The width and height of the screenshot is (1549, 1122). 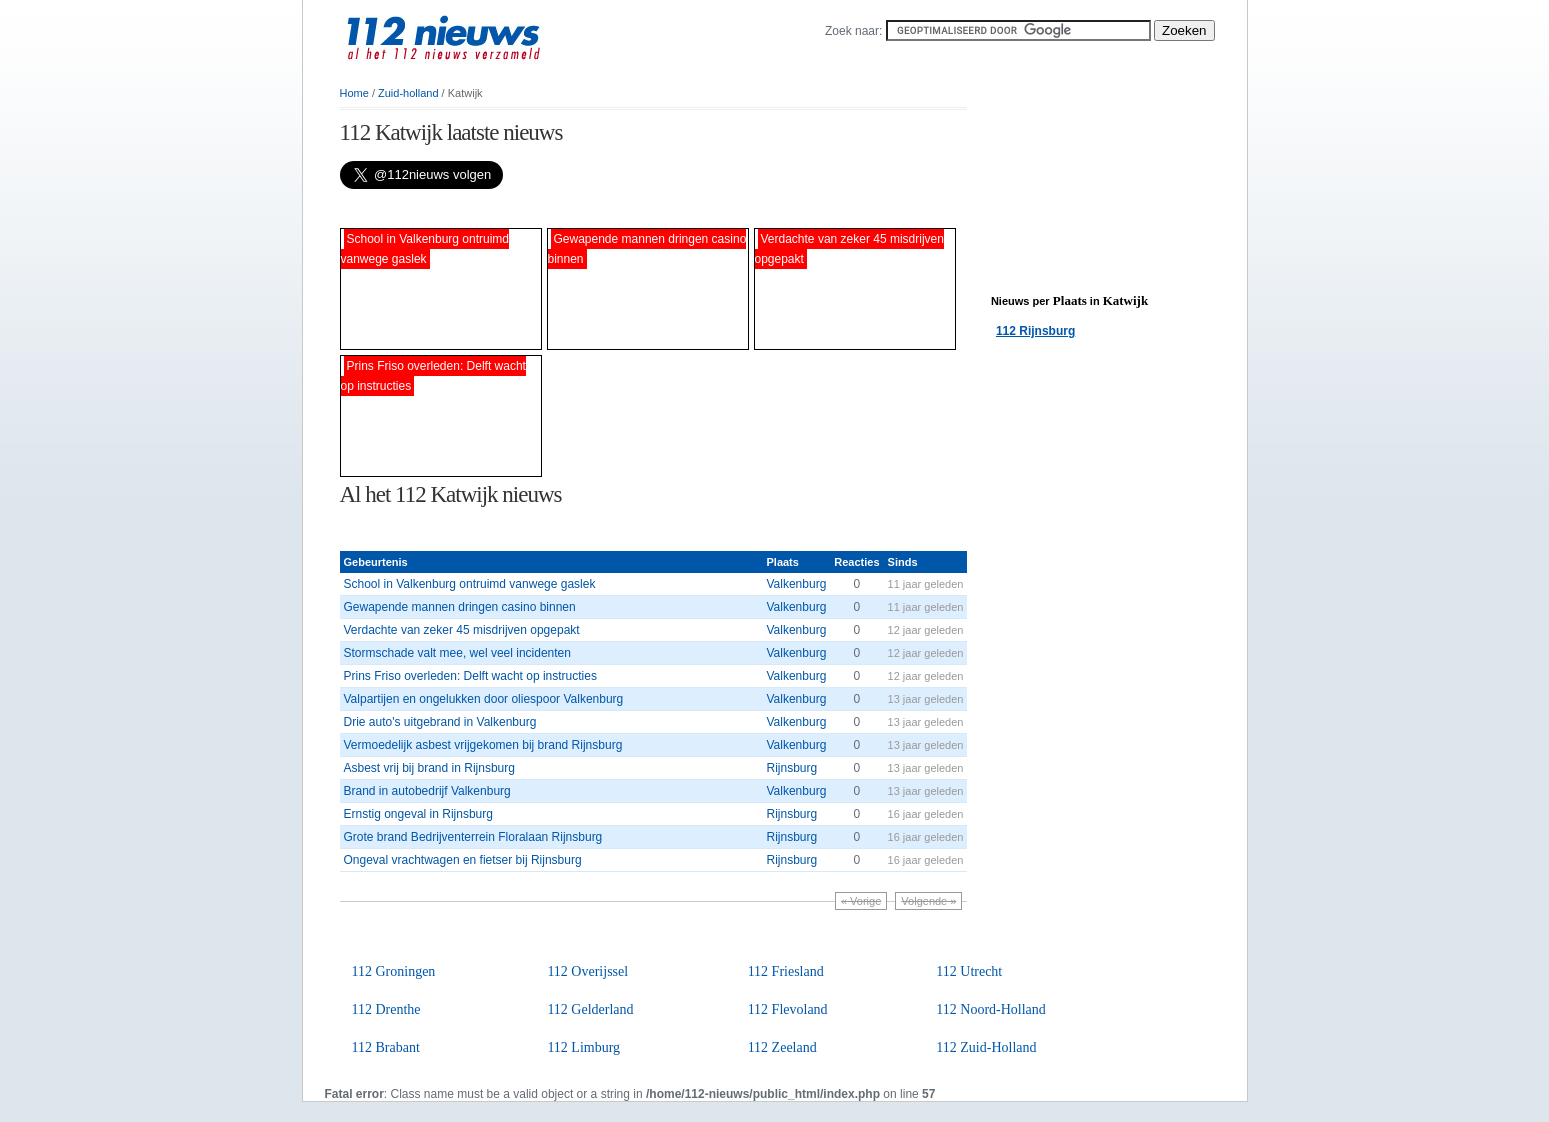 I want to click on « Vorige, so click(x=861, y=901).